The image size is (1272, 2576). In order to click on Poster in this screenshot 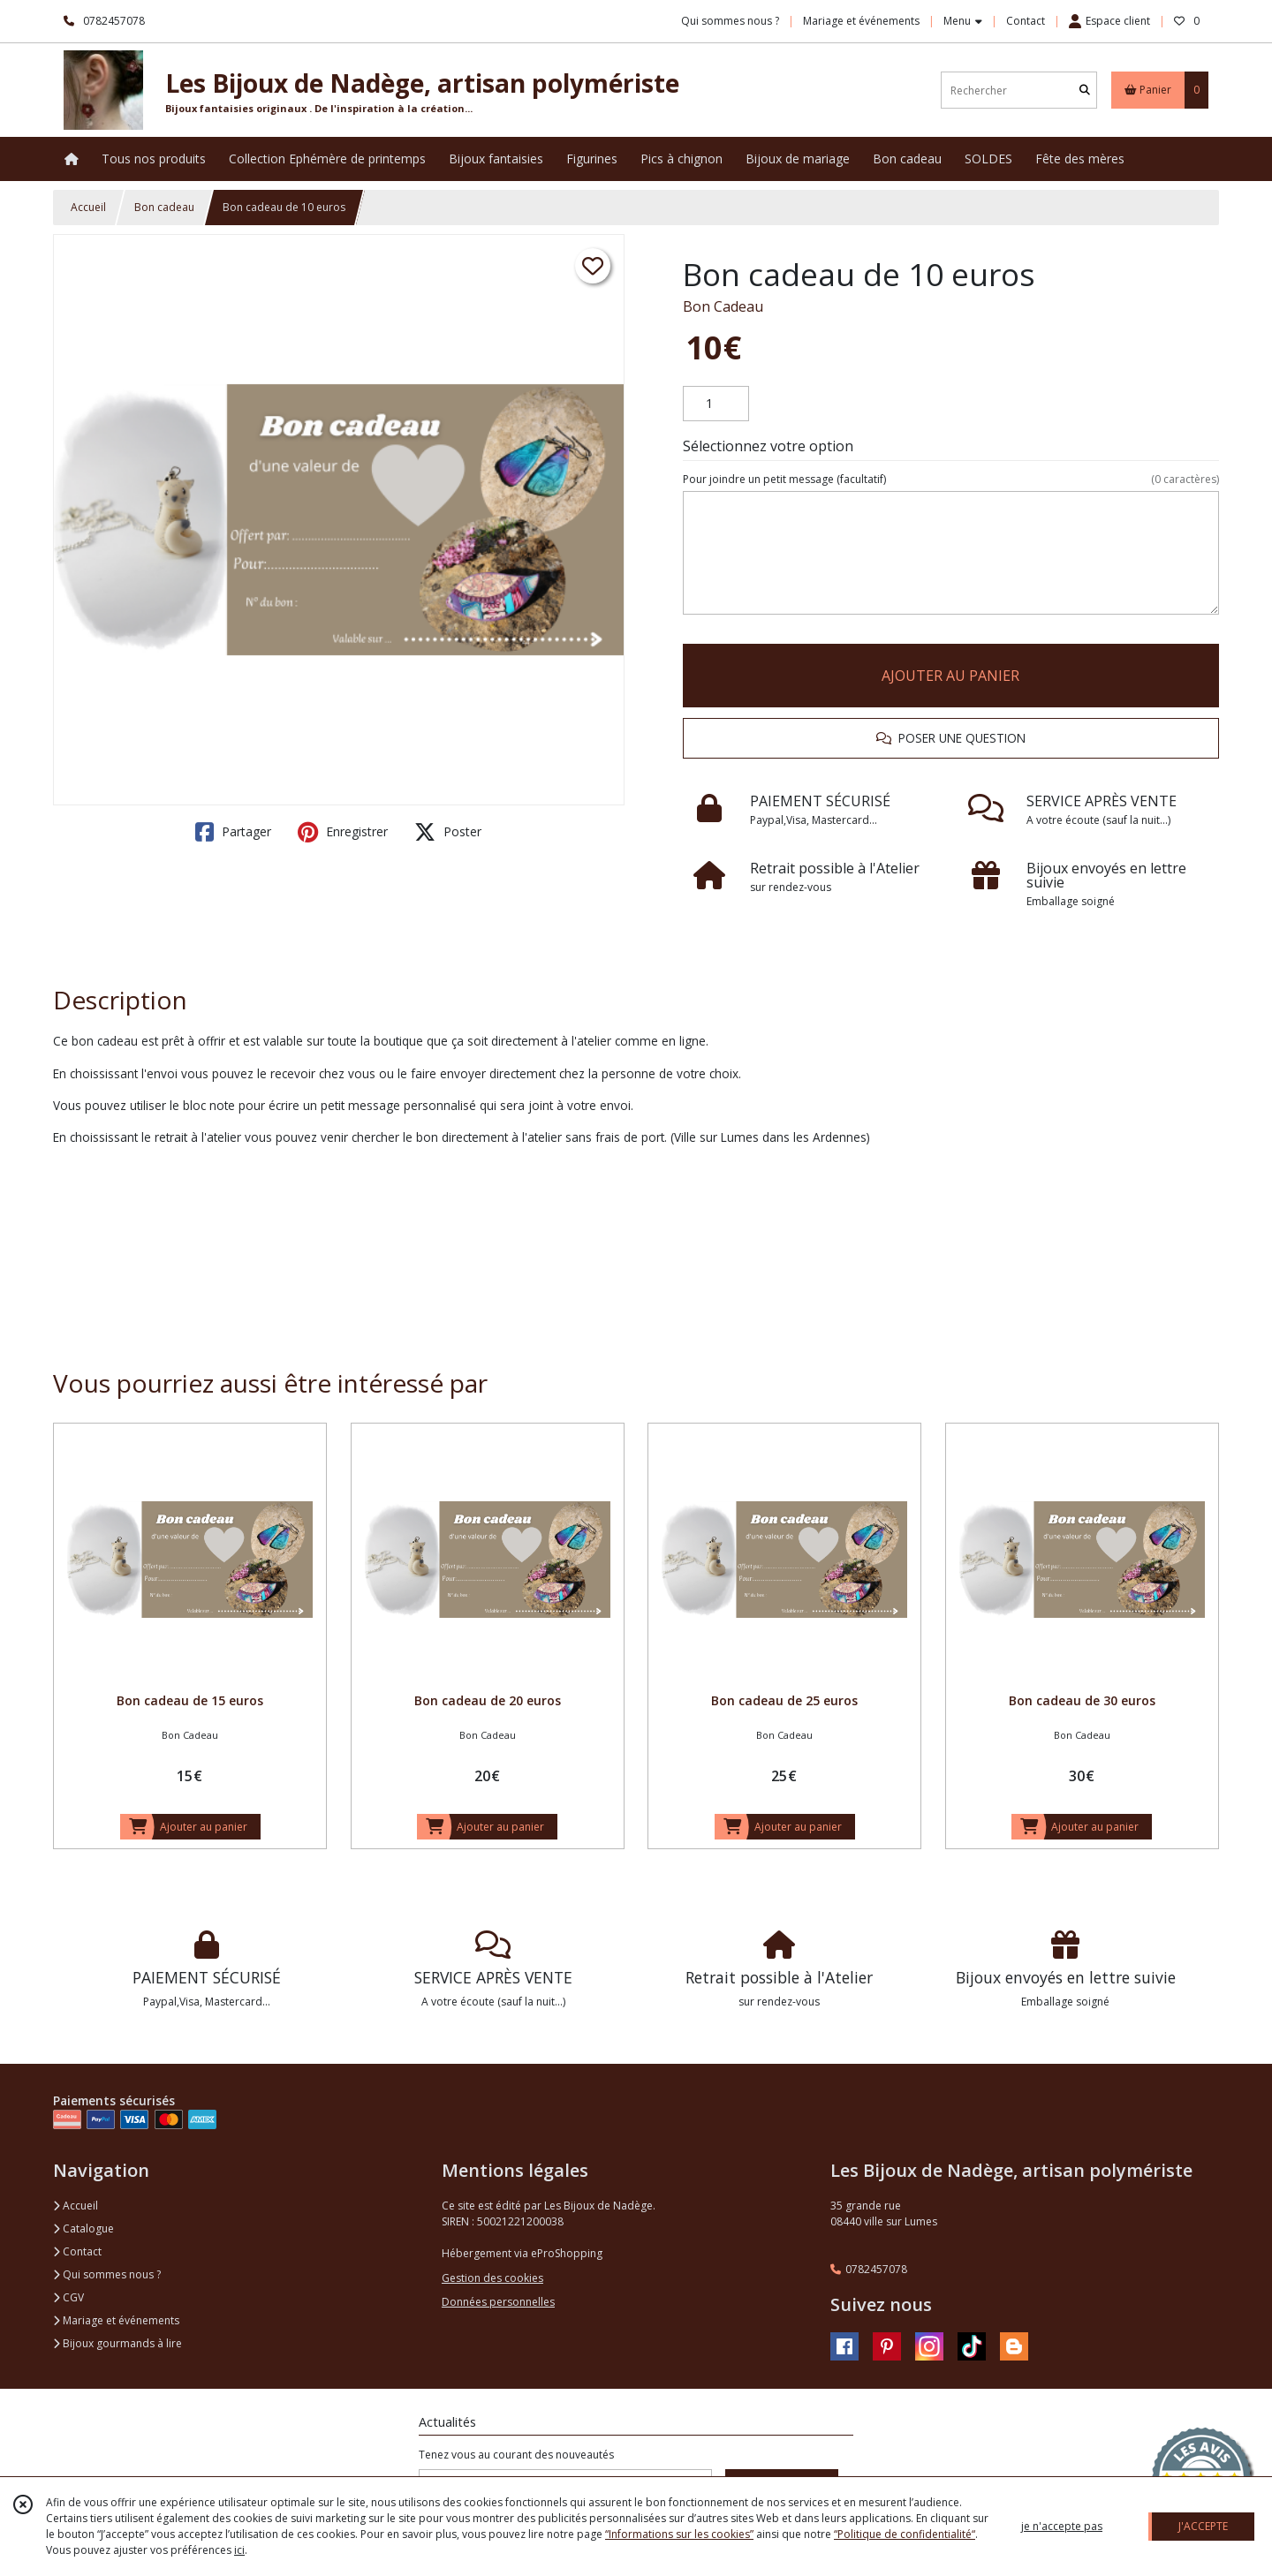, I will do `click(447, 831)`.